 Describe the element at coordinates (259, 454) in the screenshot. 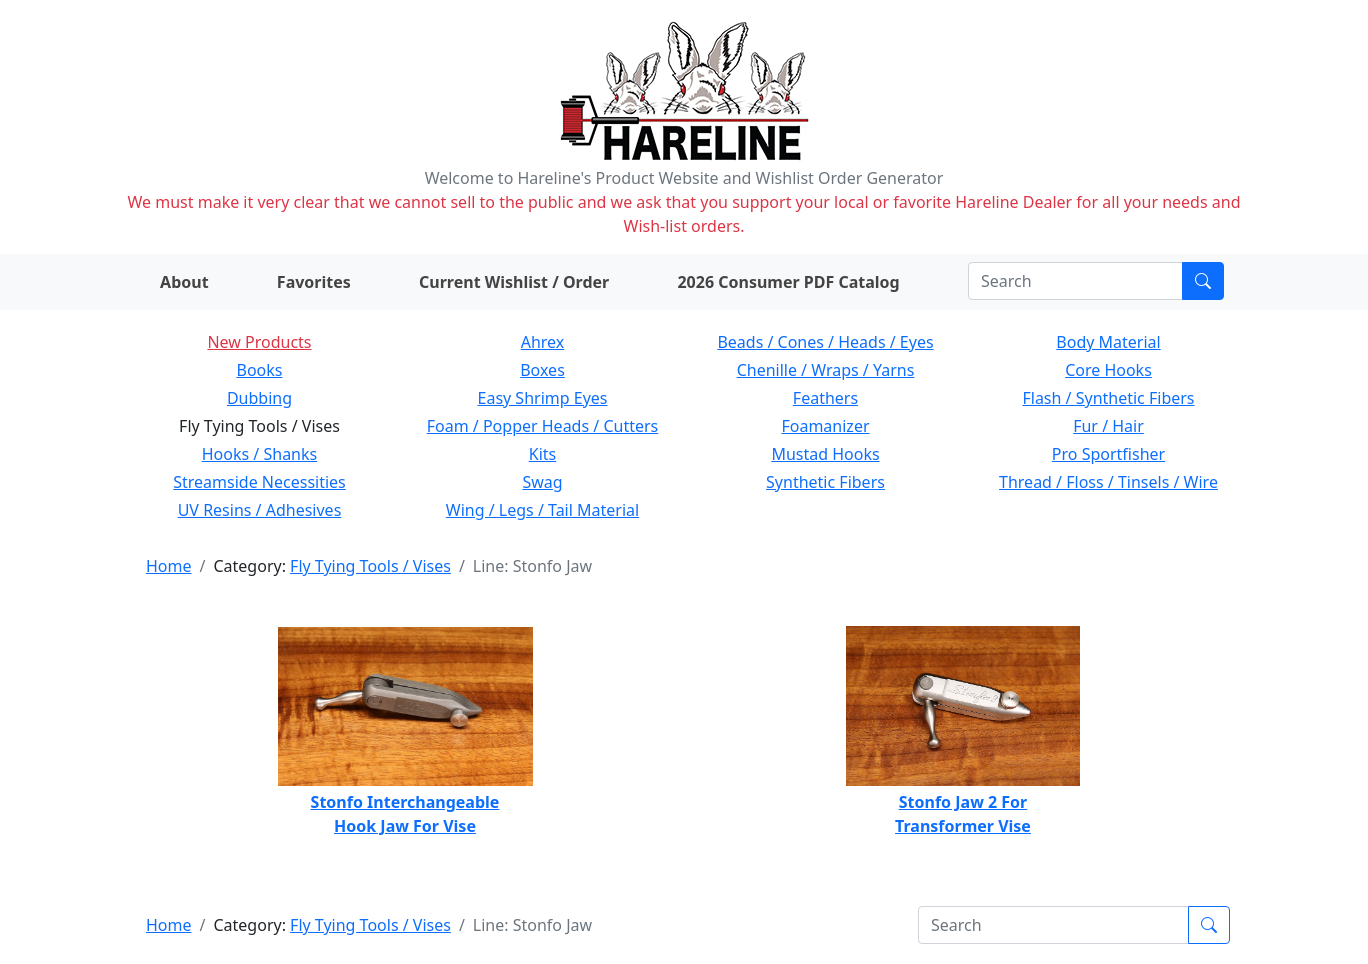

I see `Hooks / Shanks` at that location.